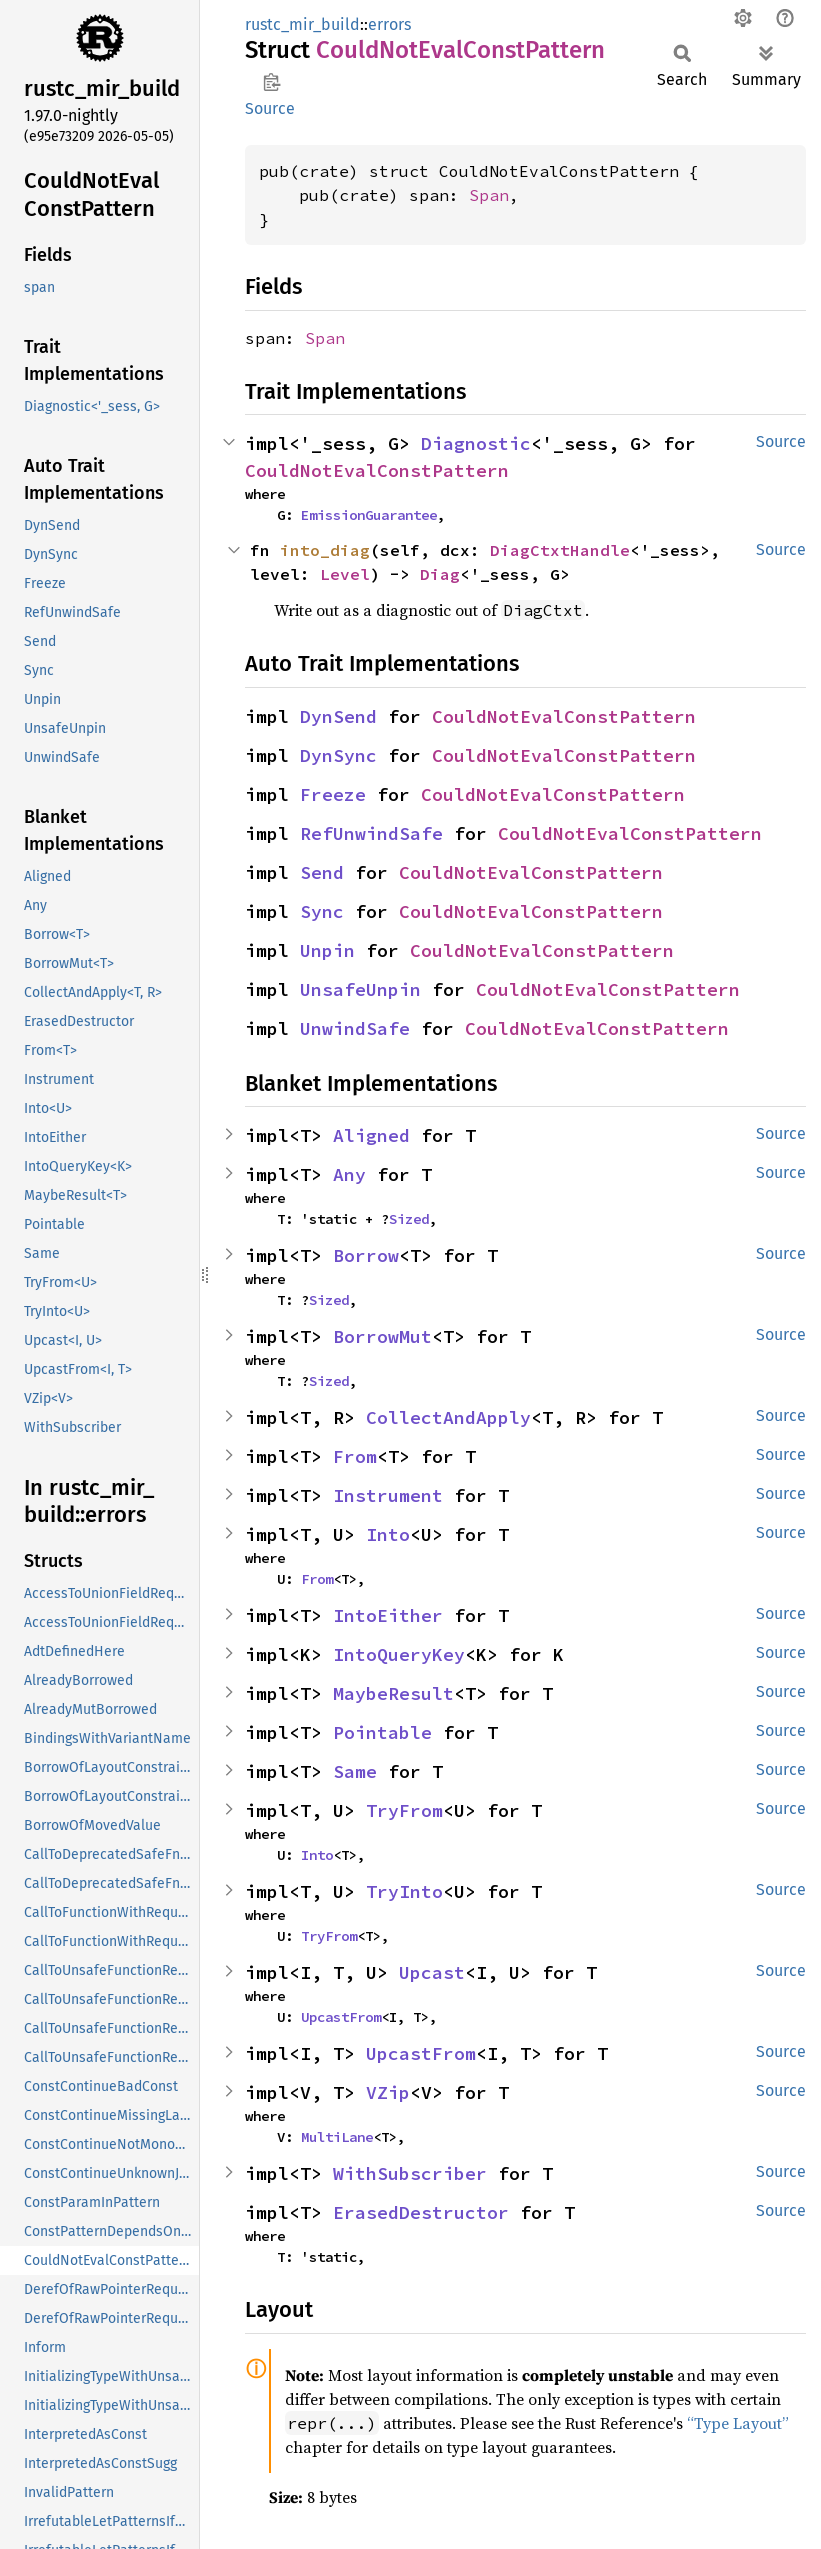  Describe the element at coordinates (738, 2423) in the screenshot. I see `“Type Layout”` at that location.